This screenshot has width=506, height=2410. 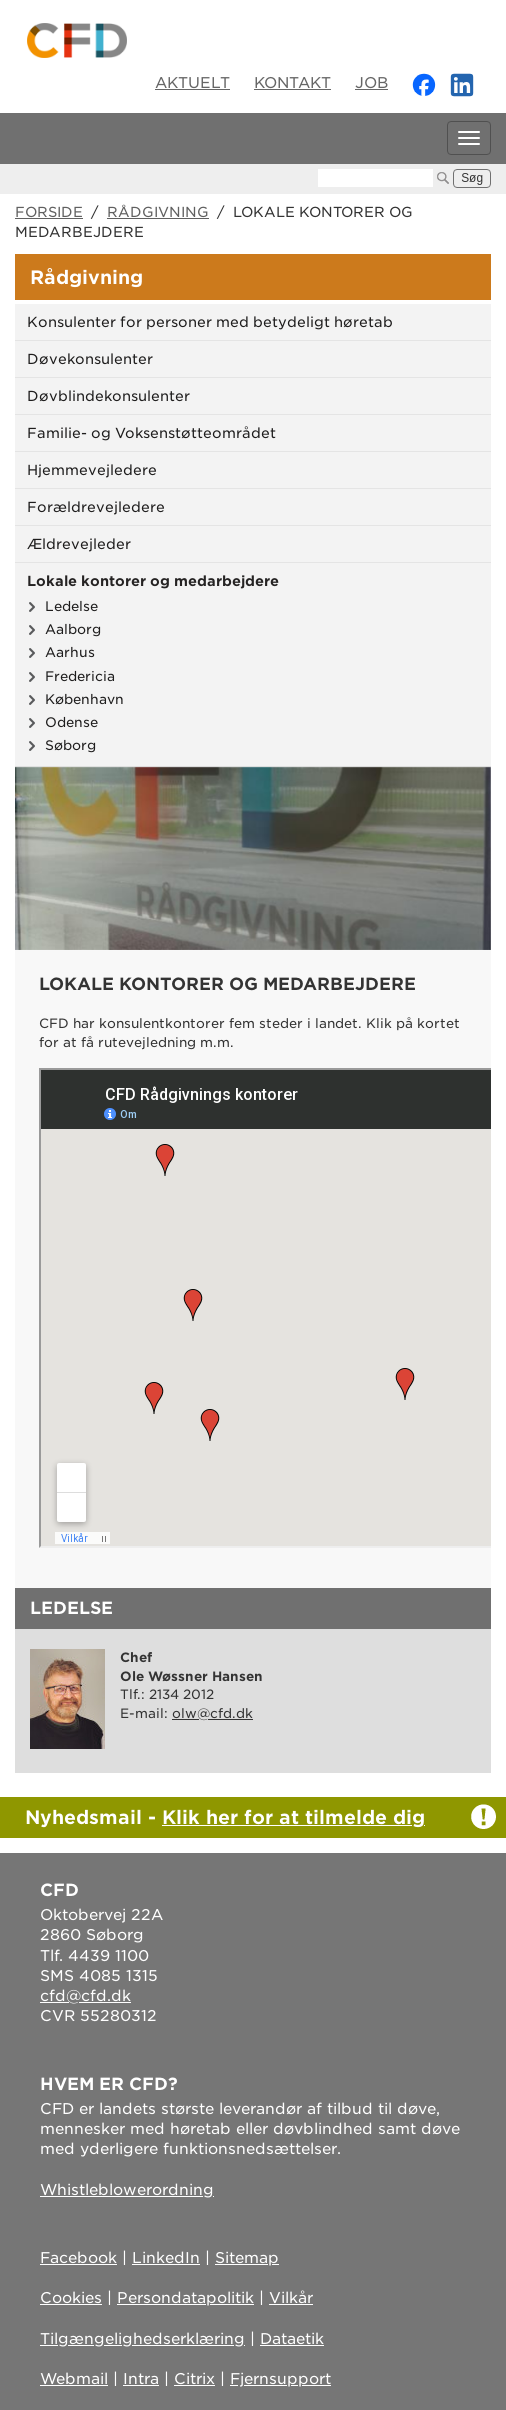 I want to click on Cookies, so click(x=71, y=2298).